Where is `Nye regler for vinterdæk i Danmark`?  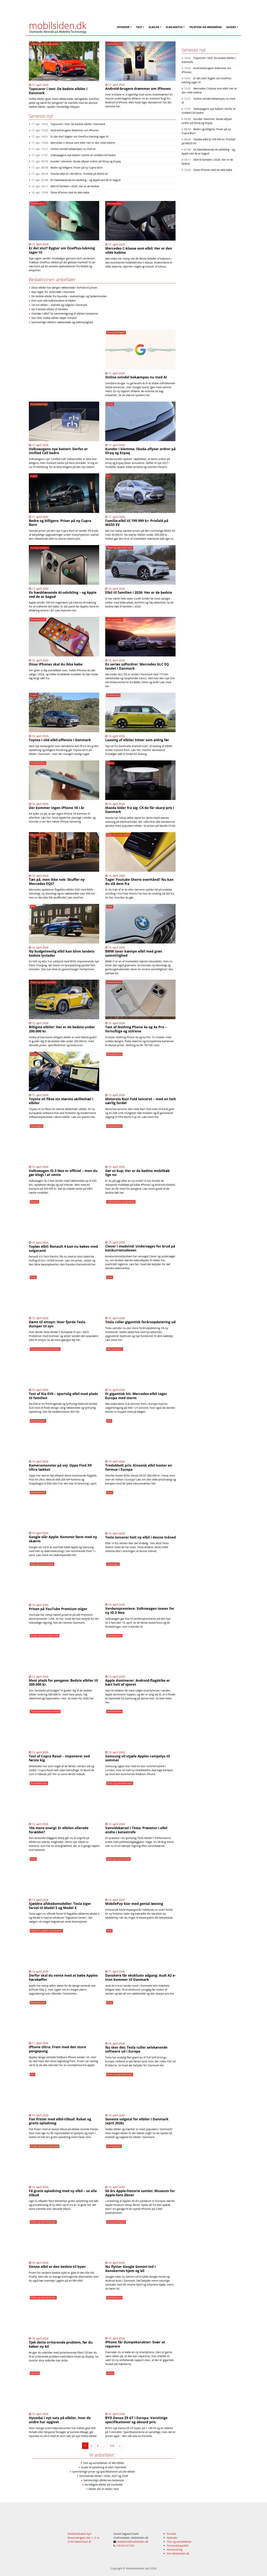 Nye regler for vinterdæk i Danmark is located at coordinates (53, 292).